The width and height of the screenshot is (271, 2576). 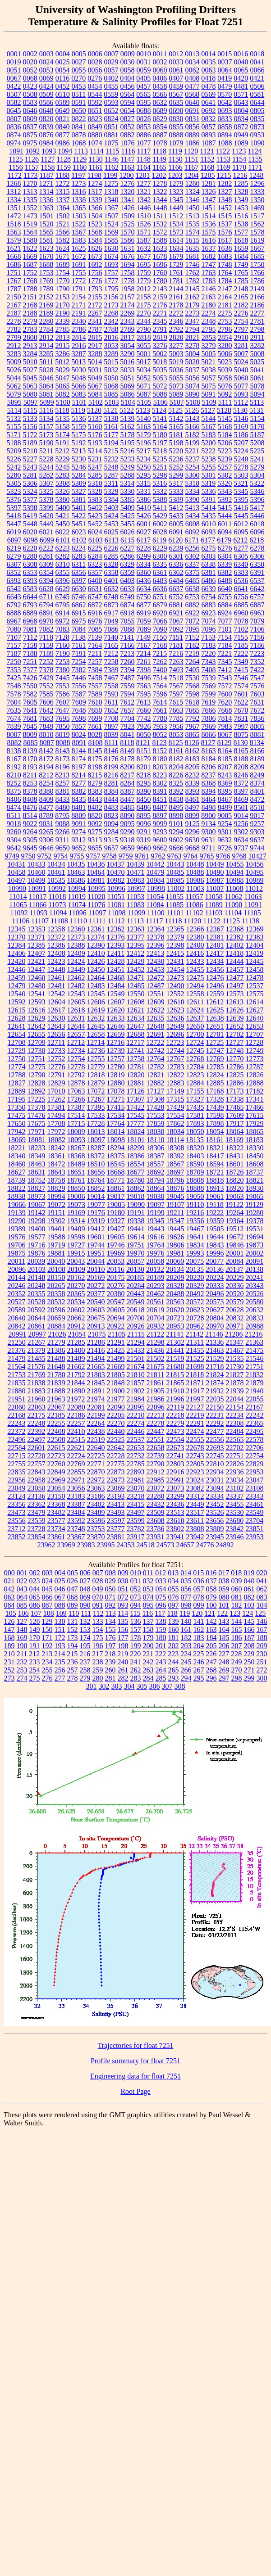 What do you see at coordinates (154, 1686) in the screenshot?
I see `306` at bounding box center [154, 1686].